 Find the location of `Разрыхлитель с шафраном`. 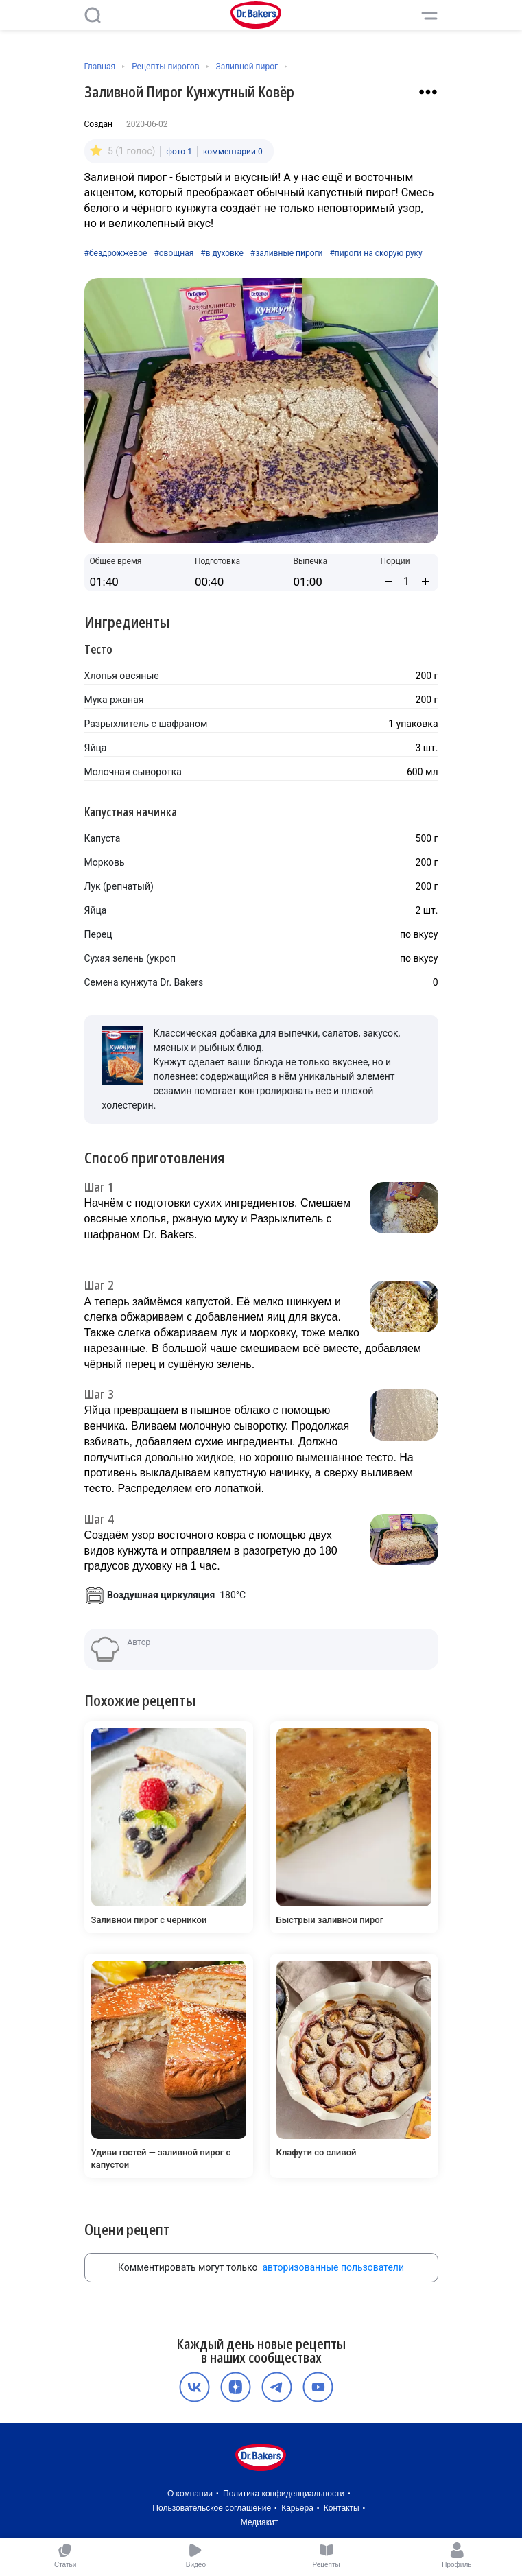

Разрыхлитель с шафраном is located at coordinates (146, 723).